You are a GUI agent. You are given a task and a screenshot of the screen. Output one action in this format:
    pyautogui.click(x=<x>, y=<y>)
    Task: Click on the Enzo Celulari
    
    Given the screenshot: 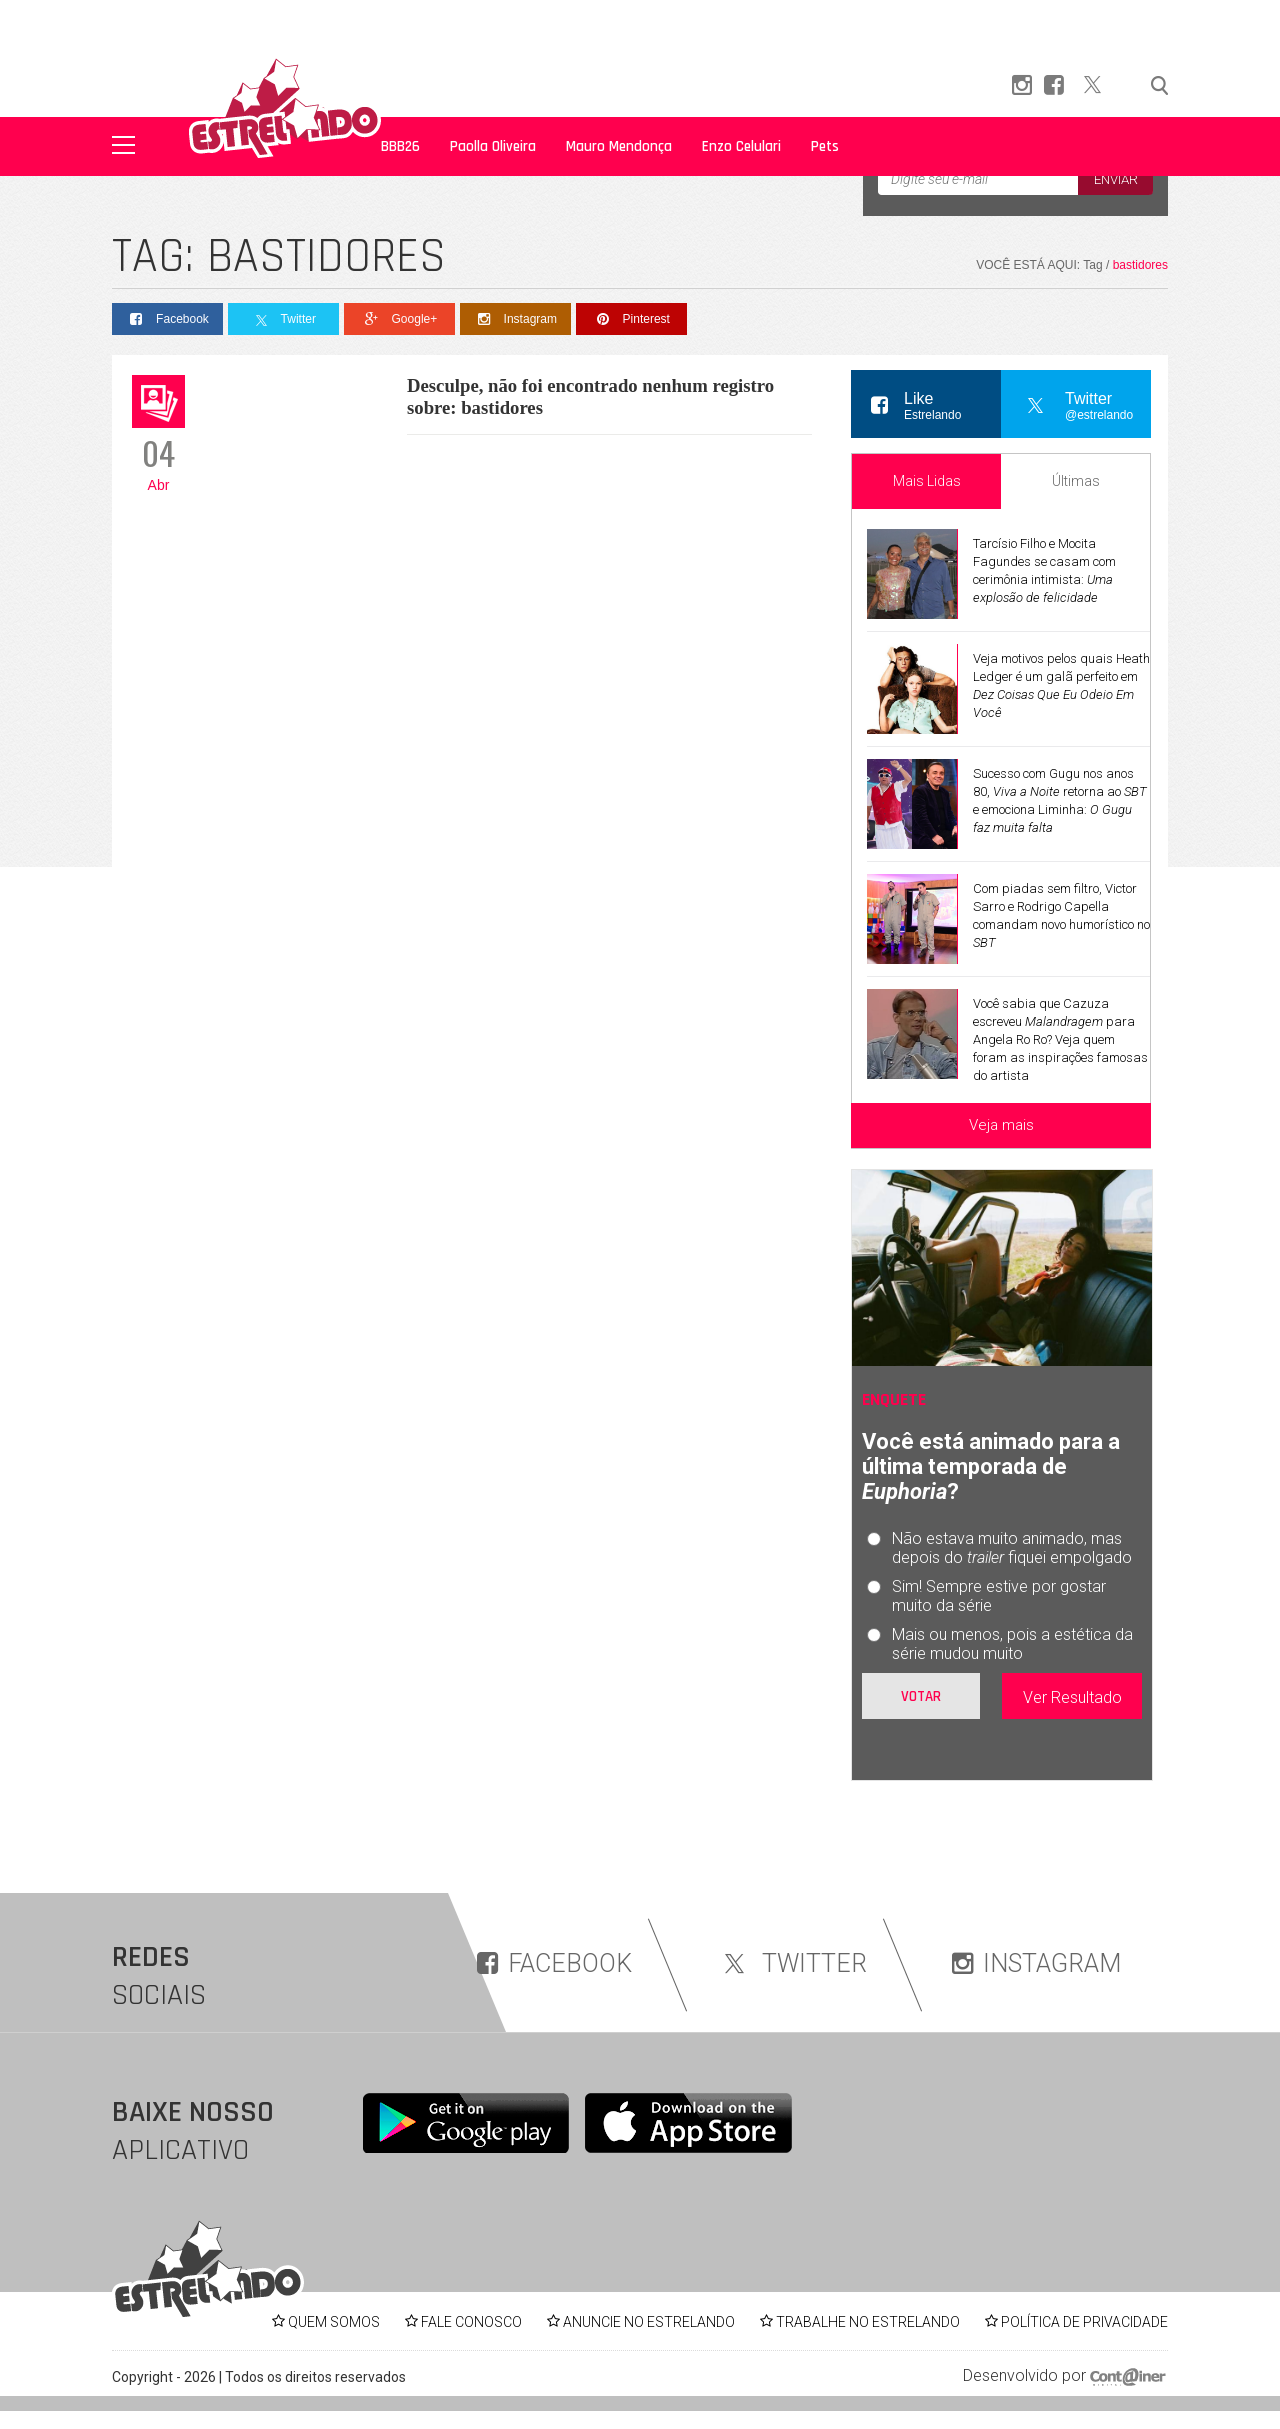 What is the action you would take?
    pyautogui.click(x=741, y=146)
    